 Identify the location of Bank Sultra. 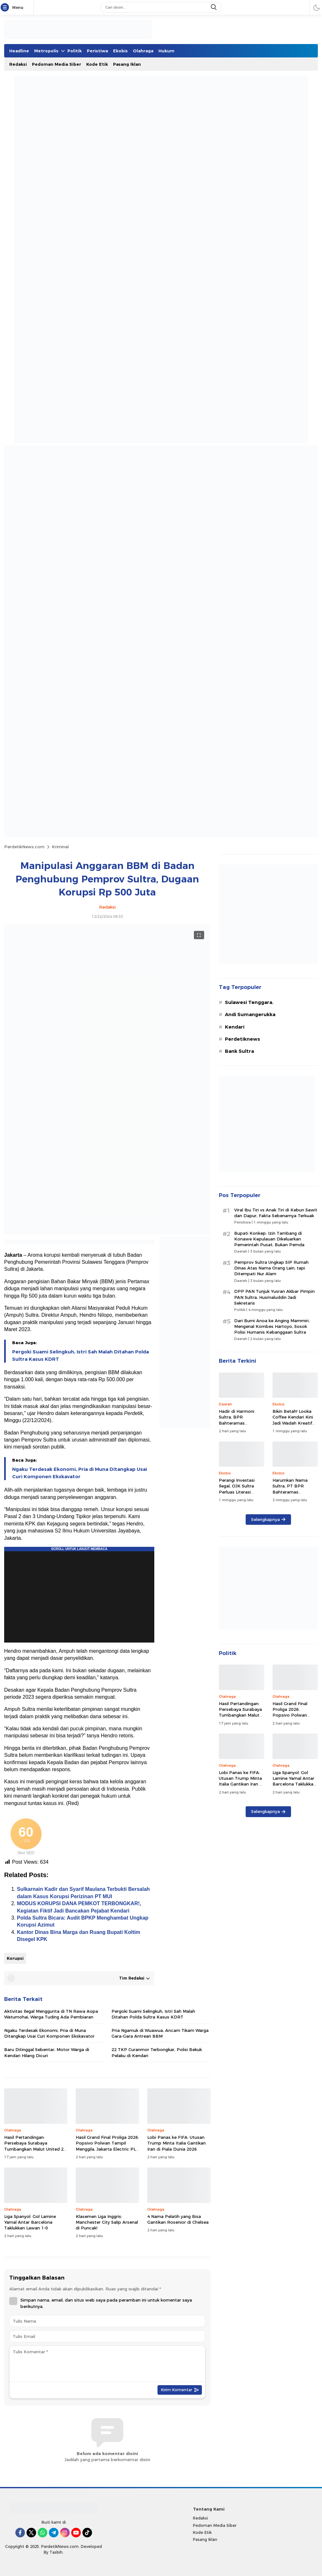
(239, 1051).